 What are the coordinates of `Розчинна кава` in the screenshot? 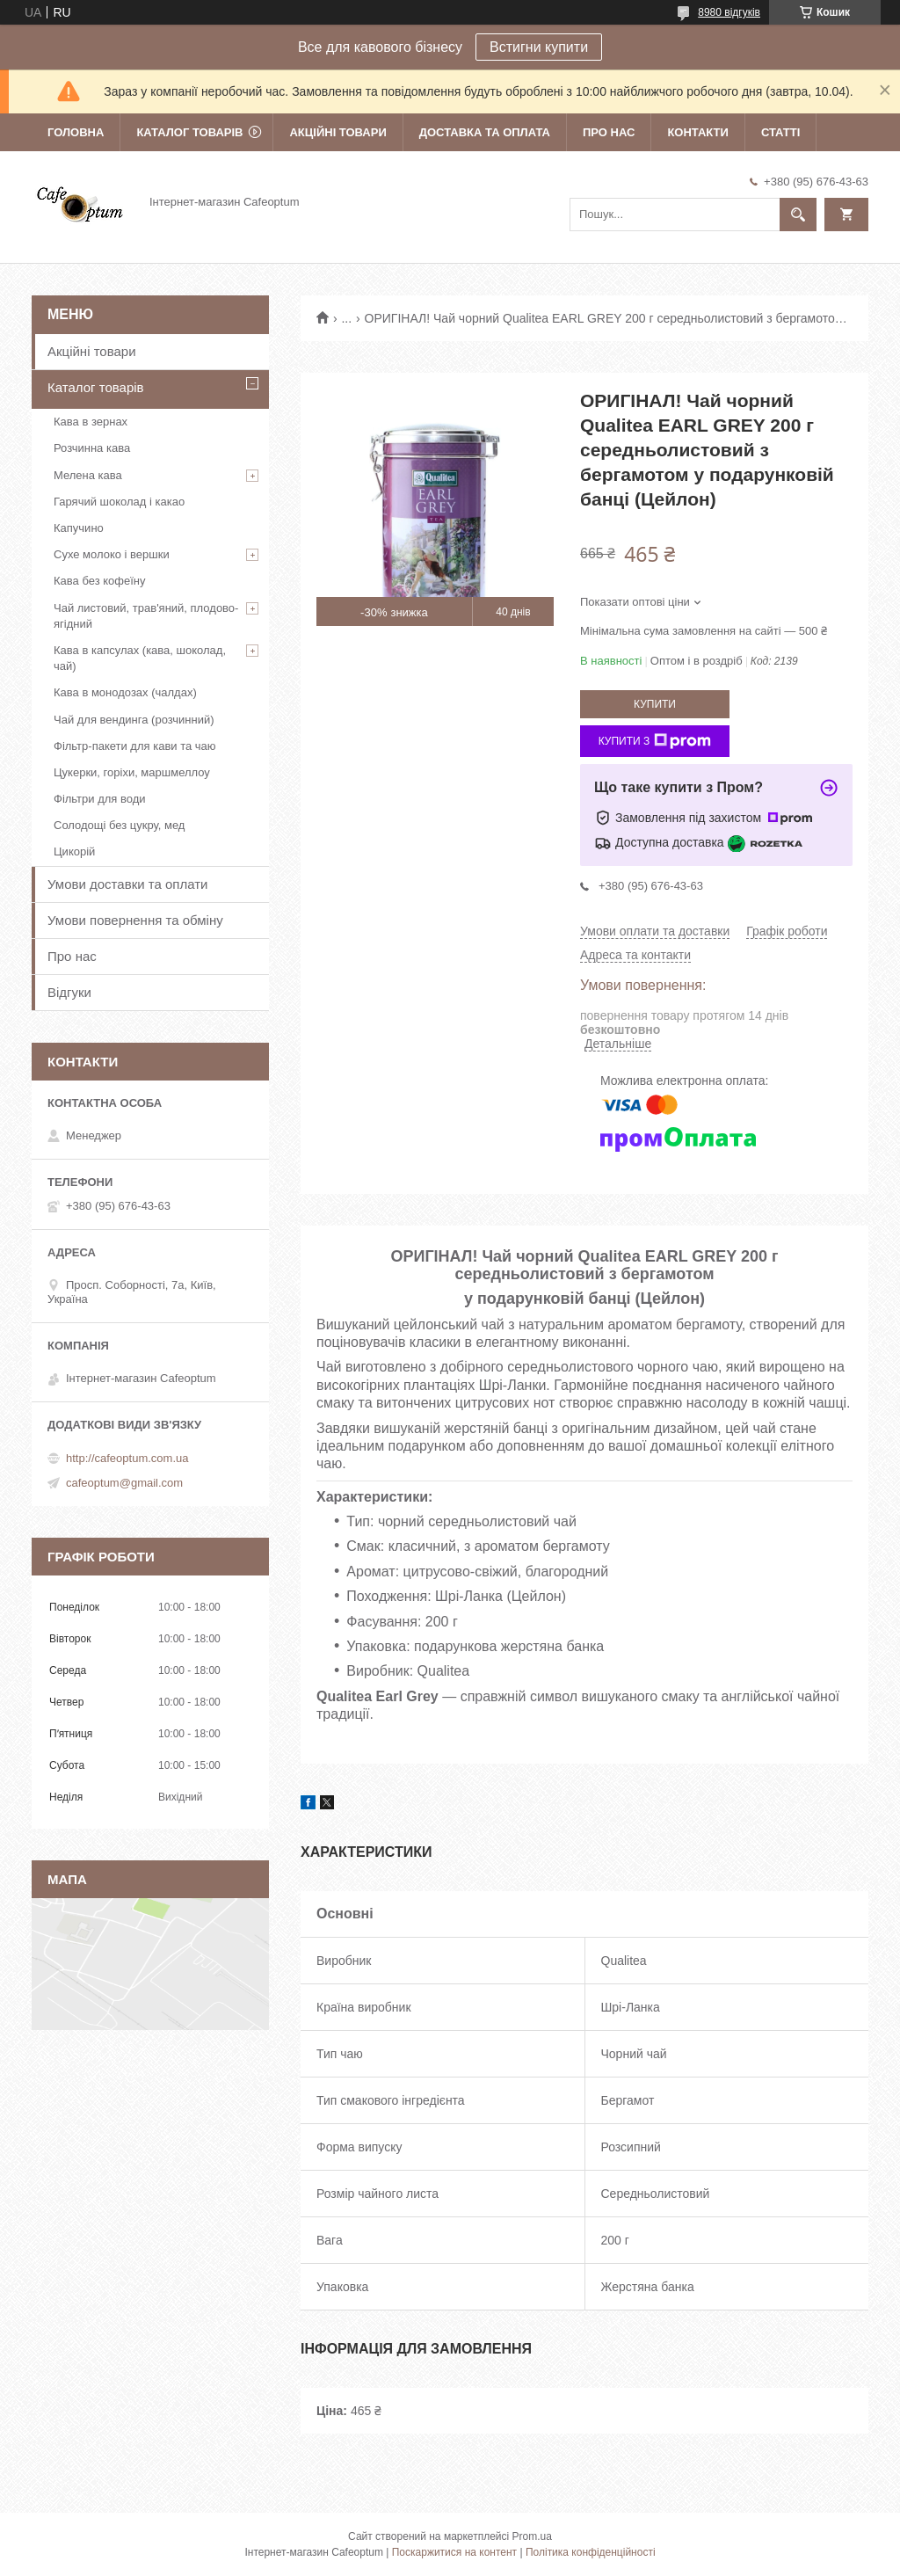 It's located at (92, 448).